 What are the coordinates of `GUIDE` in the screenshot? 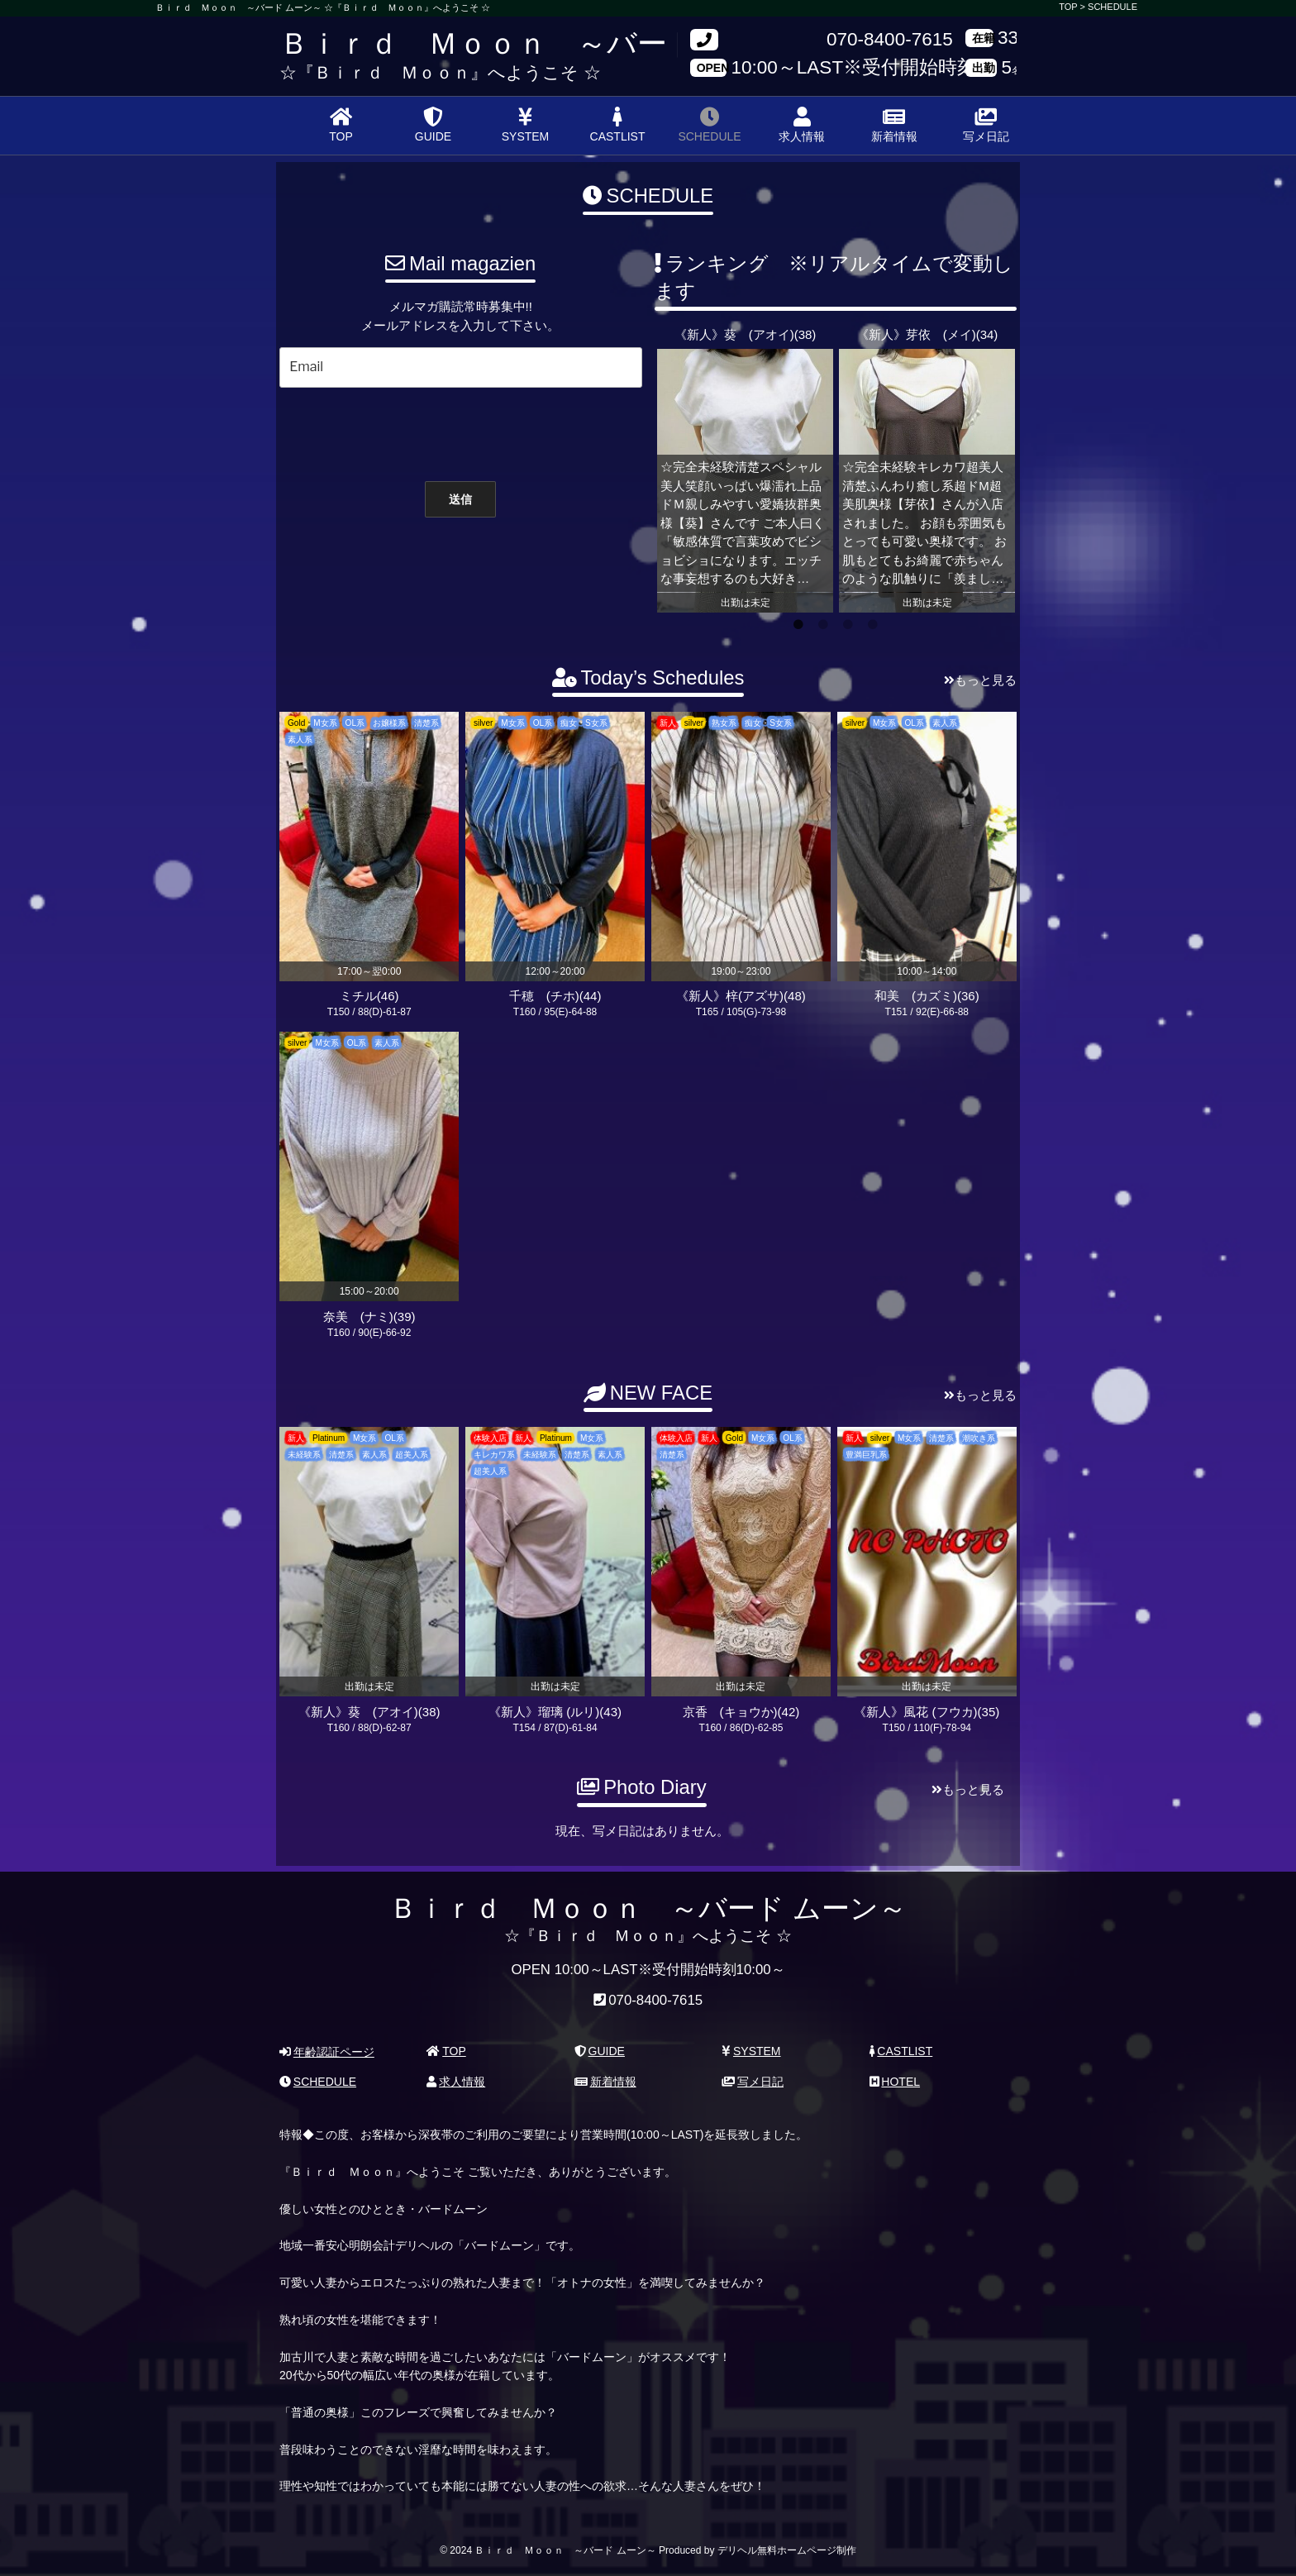 It's located at (433, 125).